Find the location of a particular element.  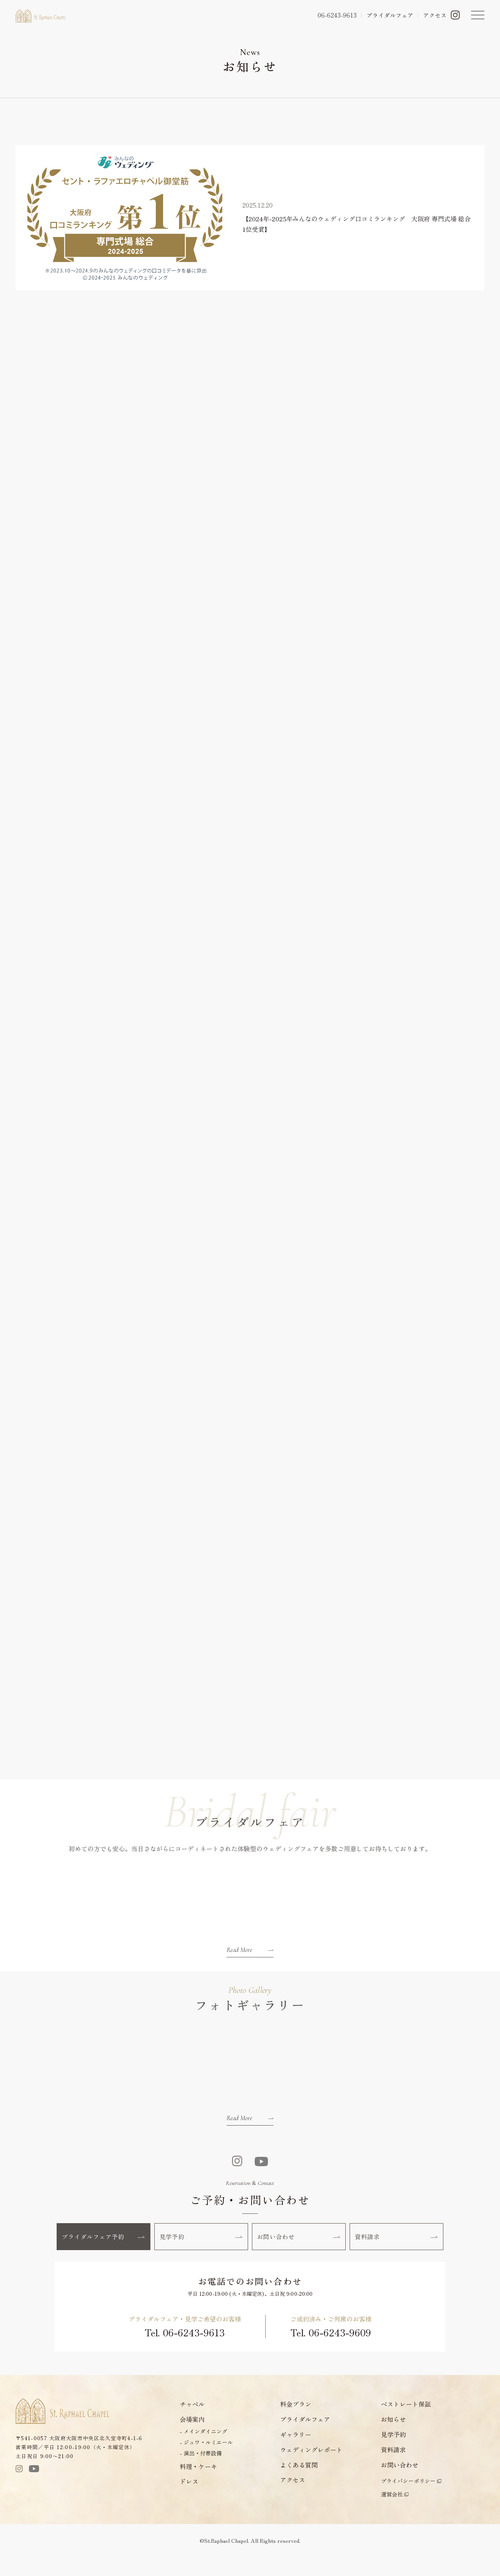

よくある質問 is located at coordinates (299, 2483).